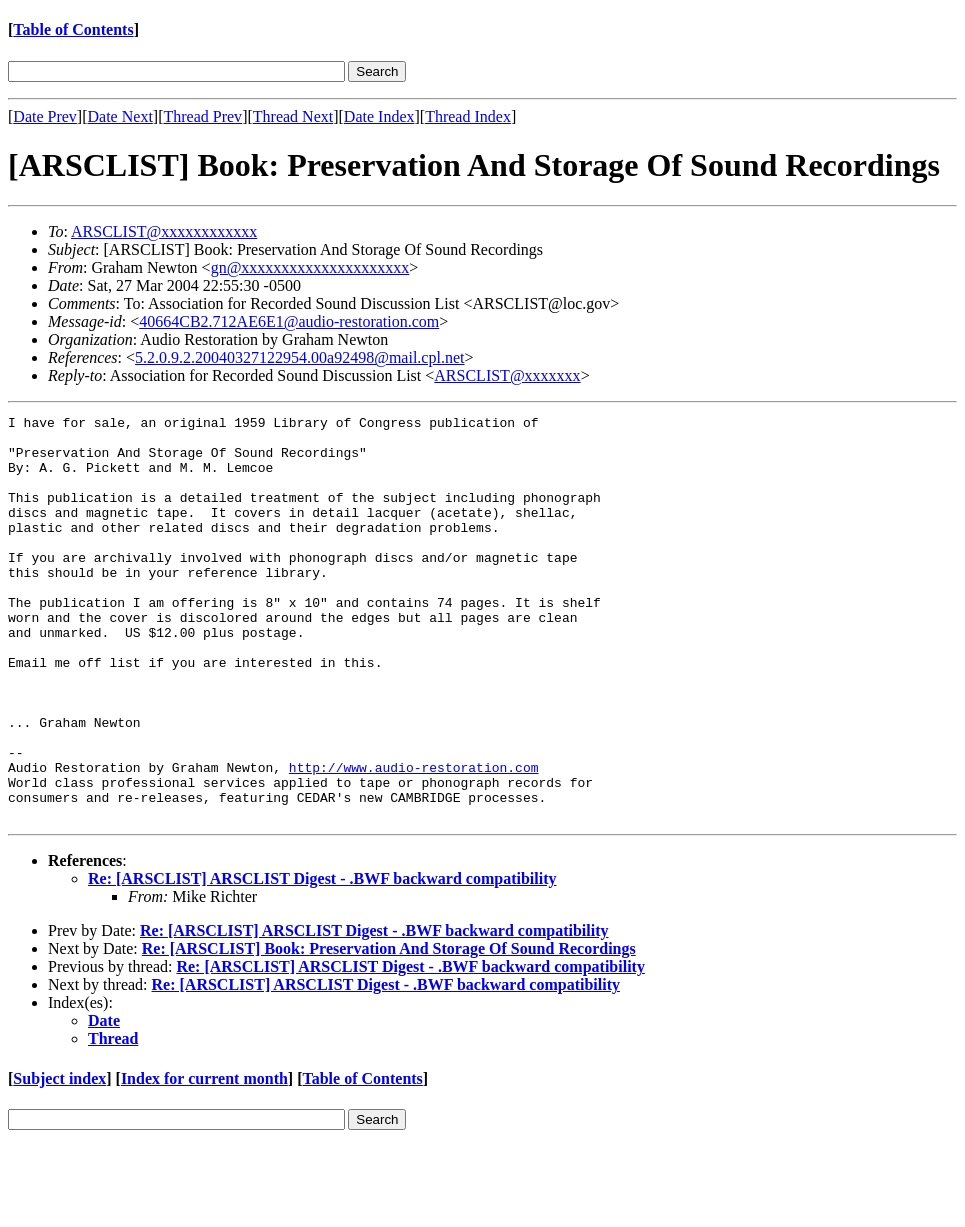 The width and height of the screenshot is (965, 1227). Describe the element at coordinates (322, 959) in the screenshot. I see `Re: [ARSCLIST] ARSCLIST Digest - .BWF backward compatibility` at that location.